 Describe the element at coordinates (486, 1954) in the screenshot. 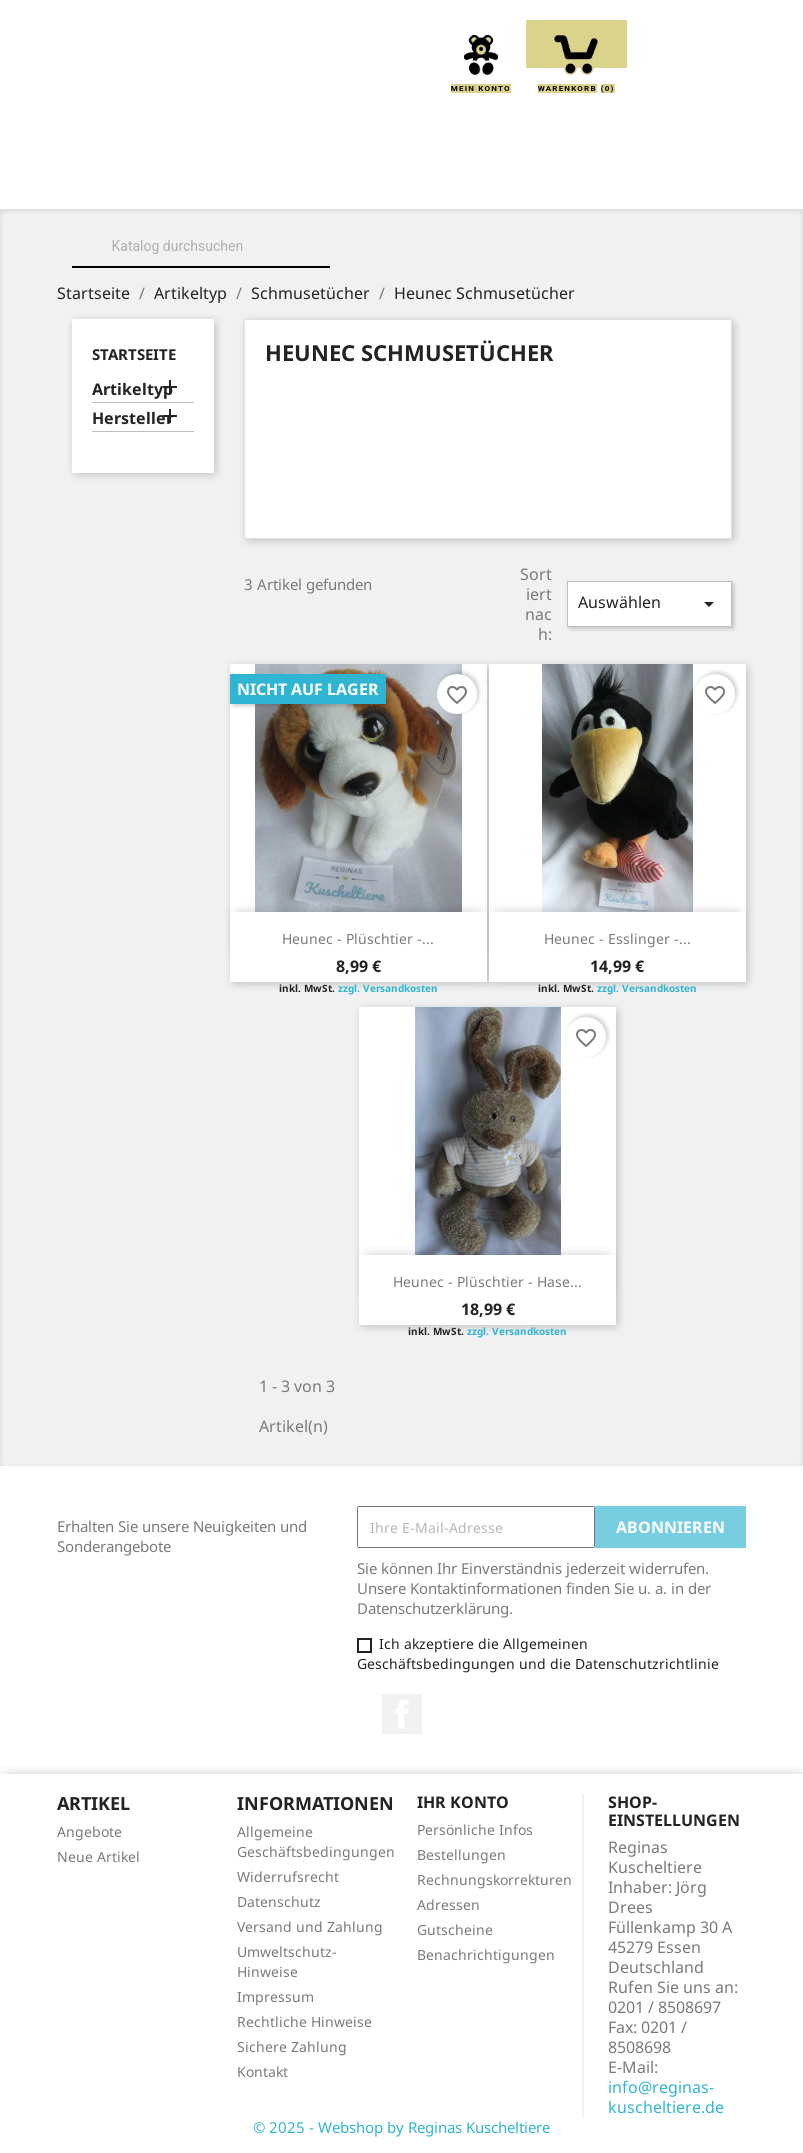

I see `Benachrichtigungen` at that location.